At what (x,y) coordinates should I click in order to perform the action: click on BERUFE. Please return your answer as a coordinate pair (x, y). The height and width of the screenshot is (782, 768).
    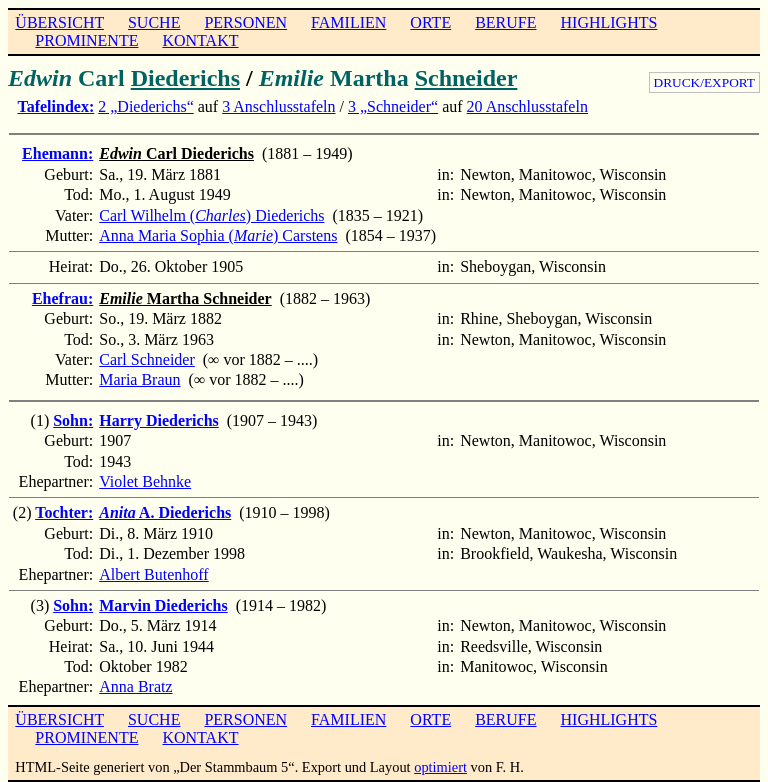
    Looking at the image, I should click on (505, 22).